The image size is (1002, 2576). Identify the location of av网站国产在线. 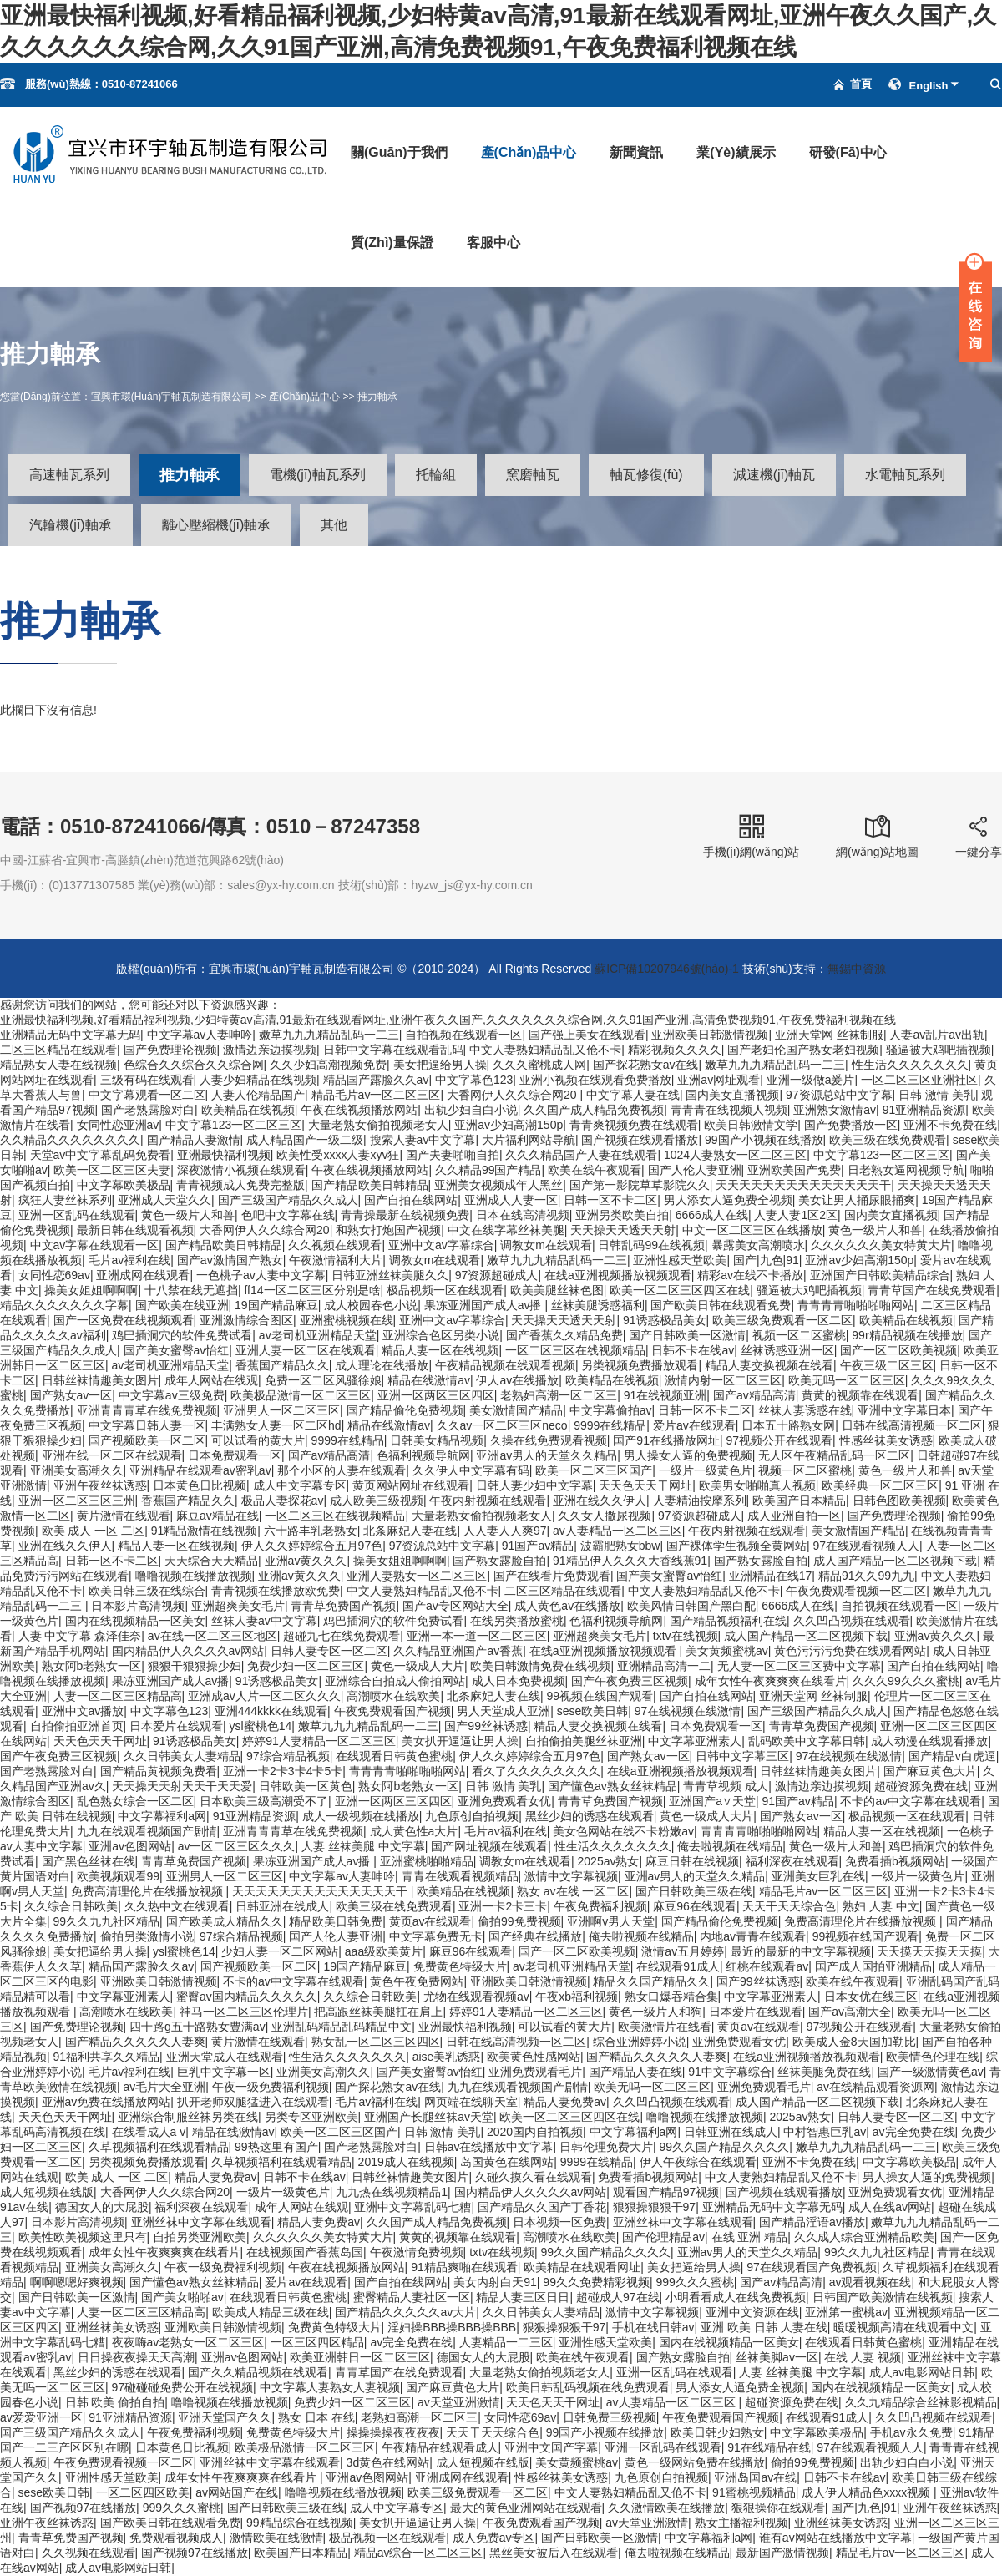
(236, 2492).